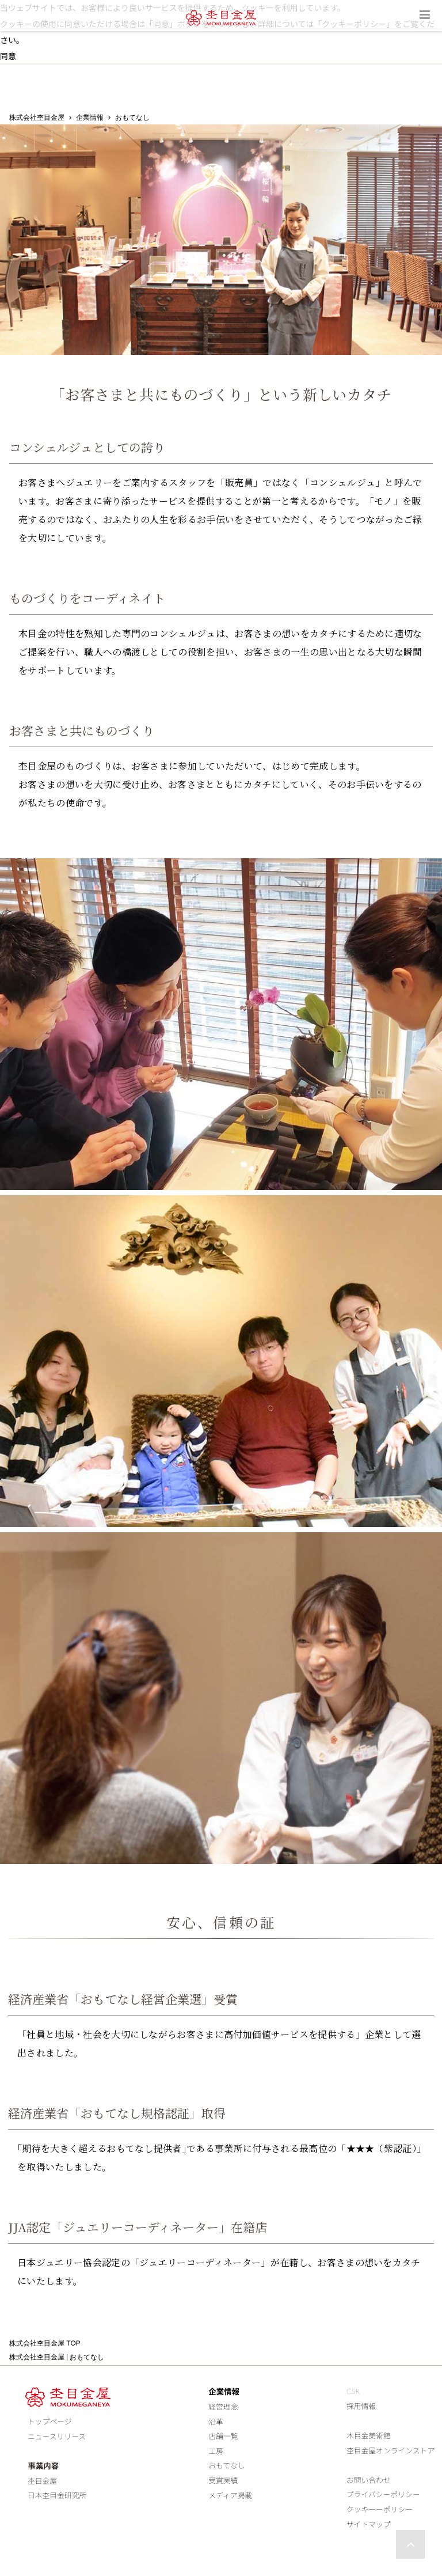 The height and width of the screenshot is (2576, 442). What do you see at coordinates (353, 2391) in the screenshot?
I see `CSR` at bounding box center [353, 2391].